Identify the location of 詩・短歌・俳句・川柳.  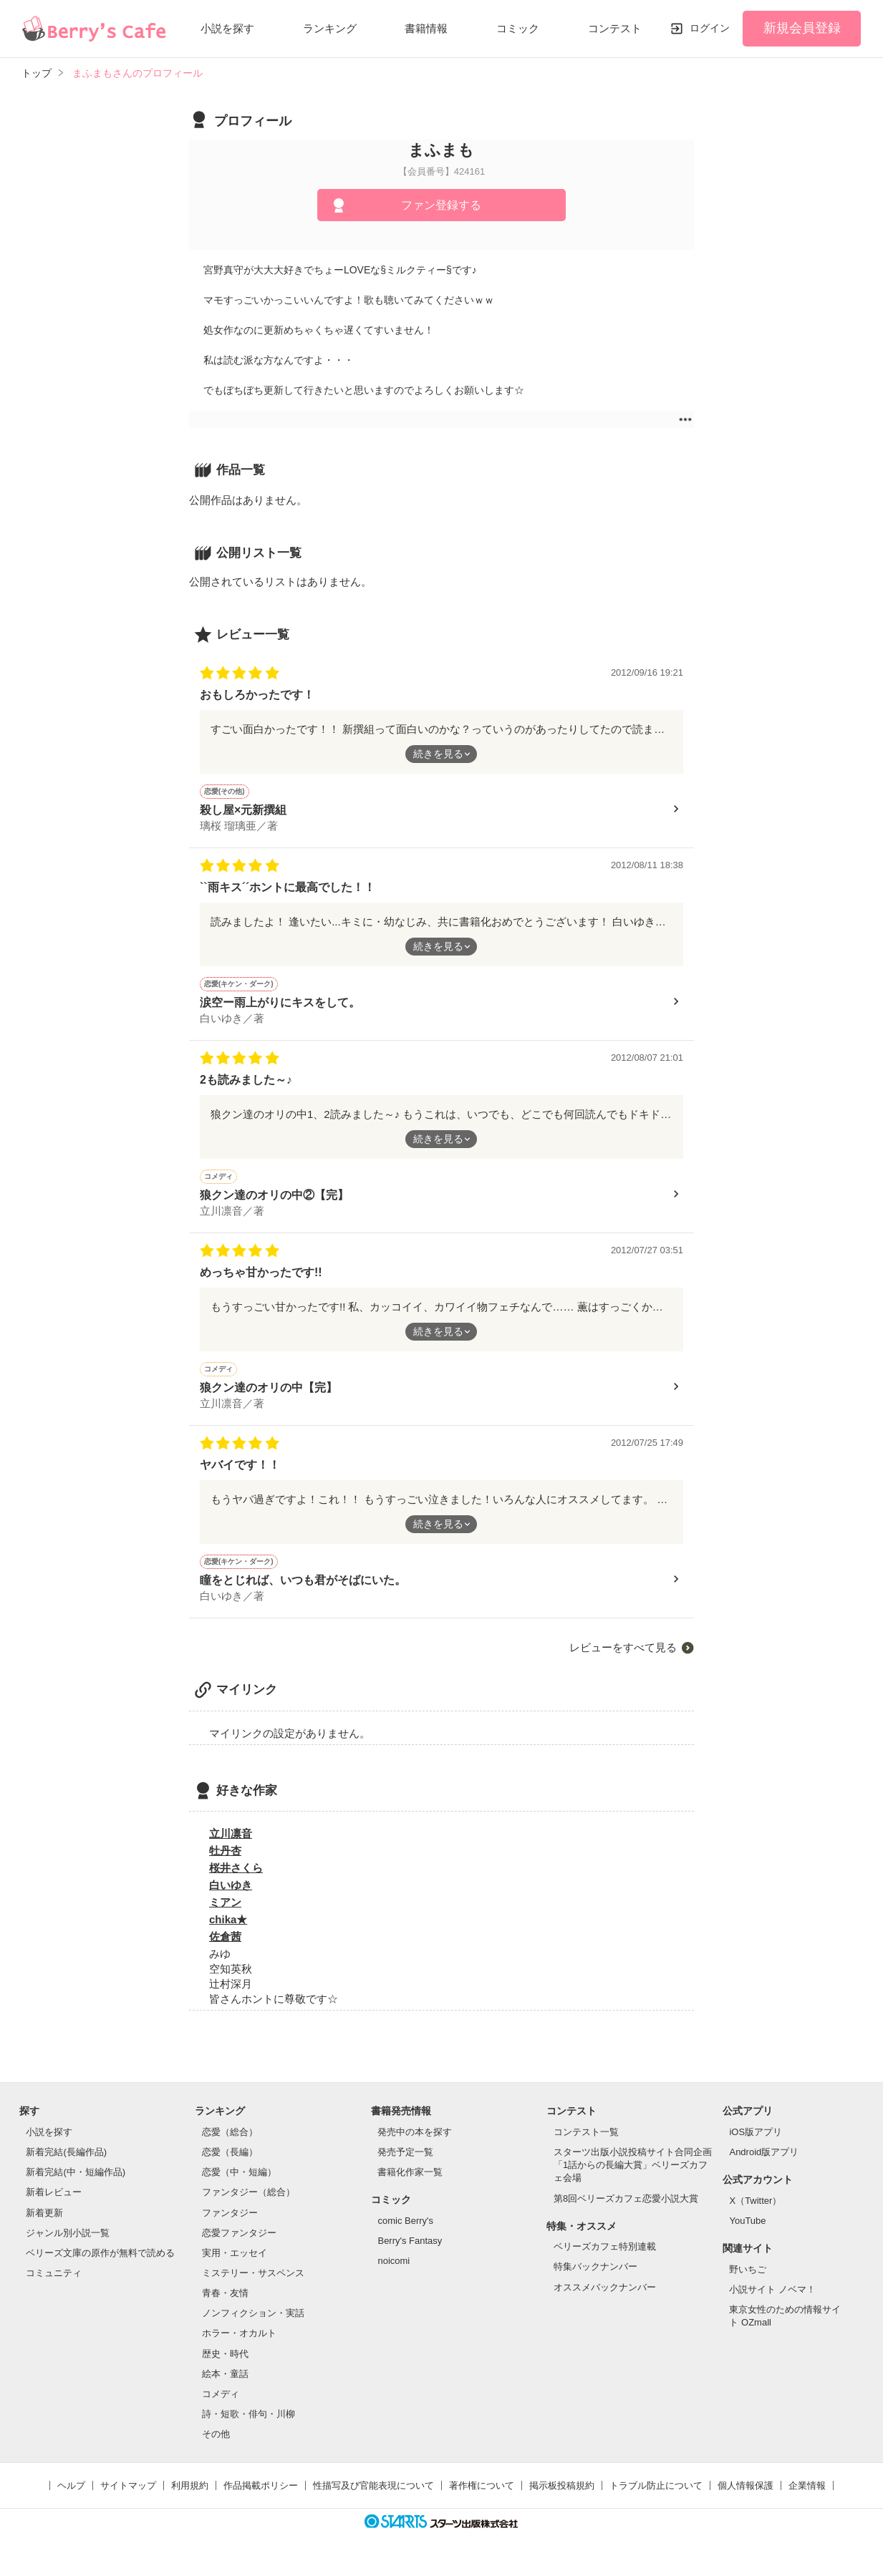
(248, 2424).